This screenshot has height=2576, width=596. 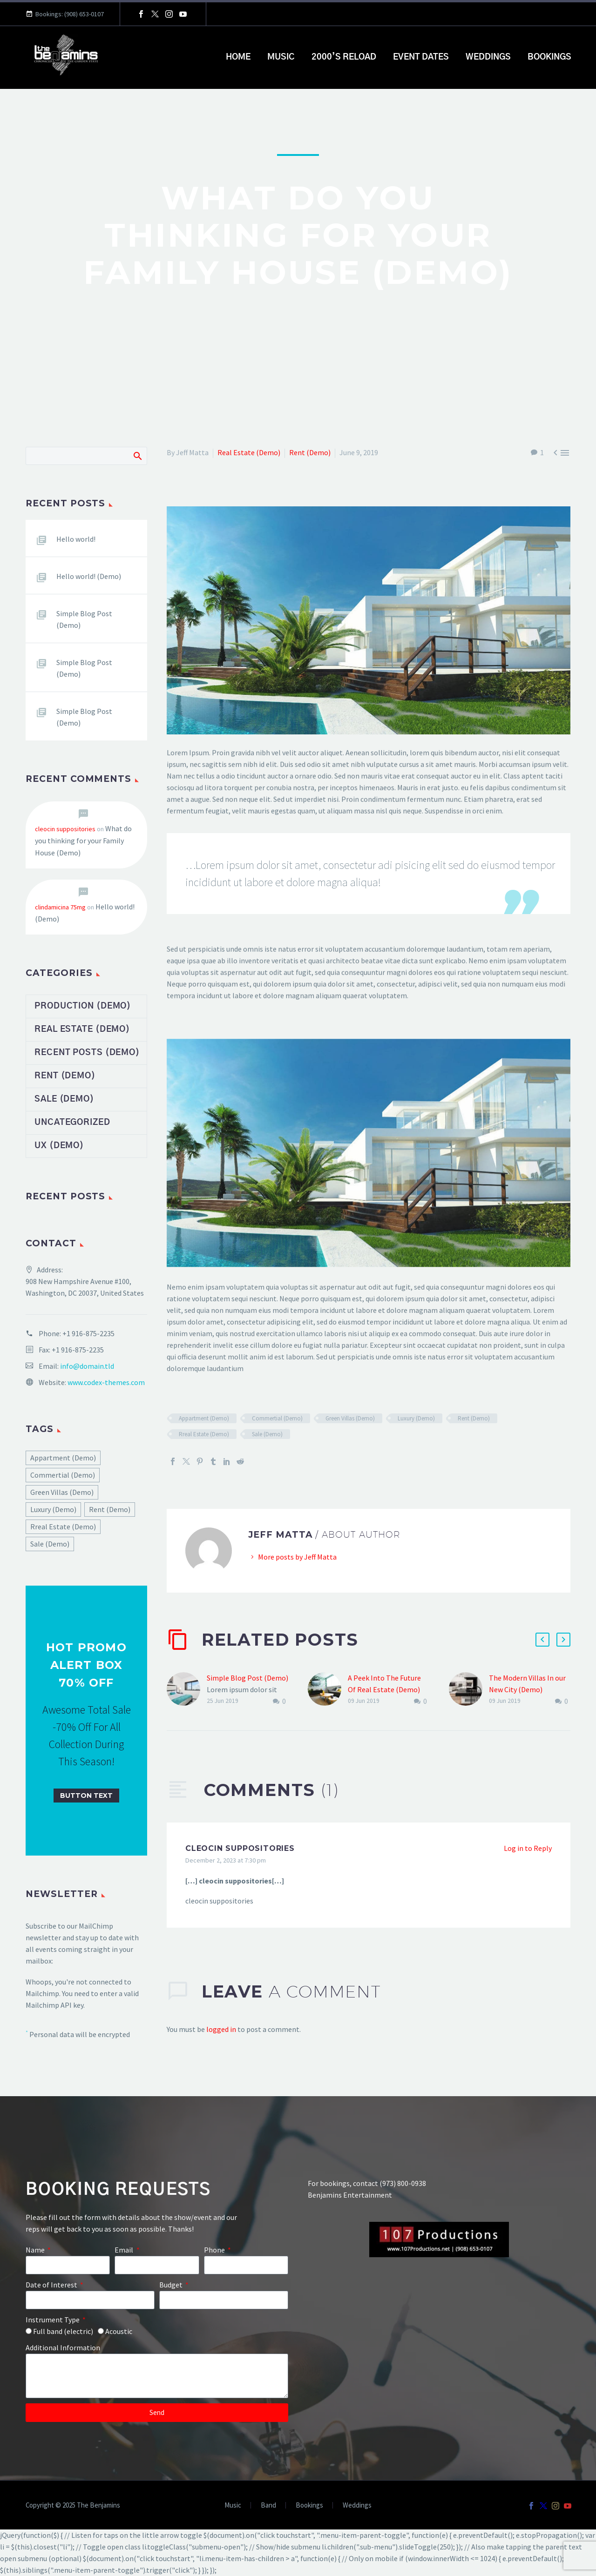 What do you see at coordinates (215, 2249) in the screenshot?
I see `Phone` at bounding box center [215, 2249].